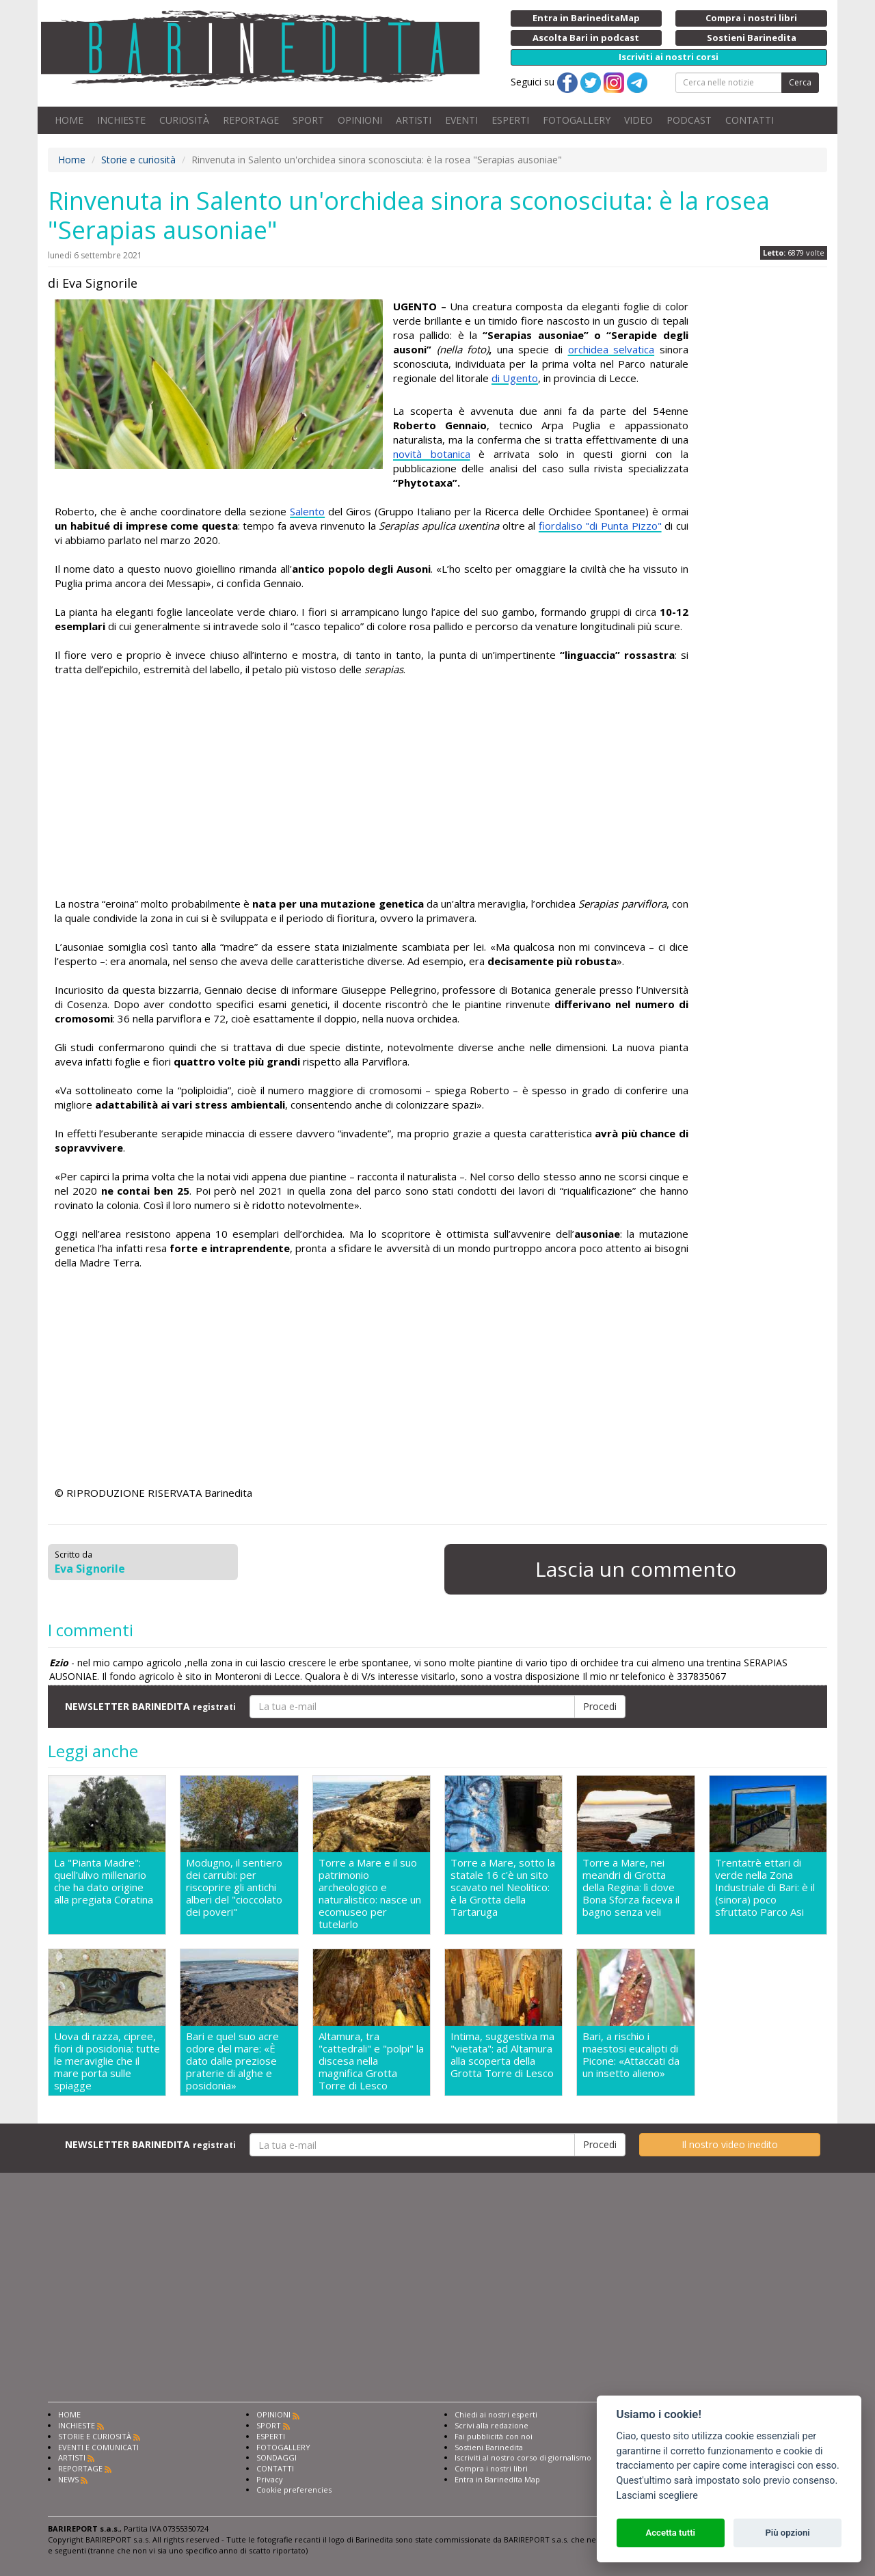  What do you see at coordinates (491, 2425) in the screenshot?
I see `Scrivi alla redazione` at bounding box center [491, 2425].